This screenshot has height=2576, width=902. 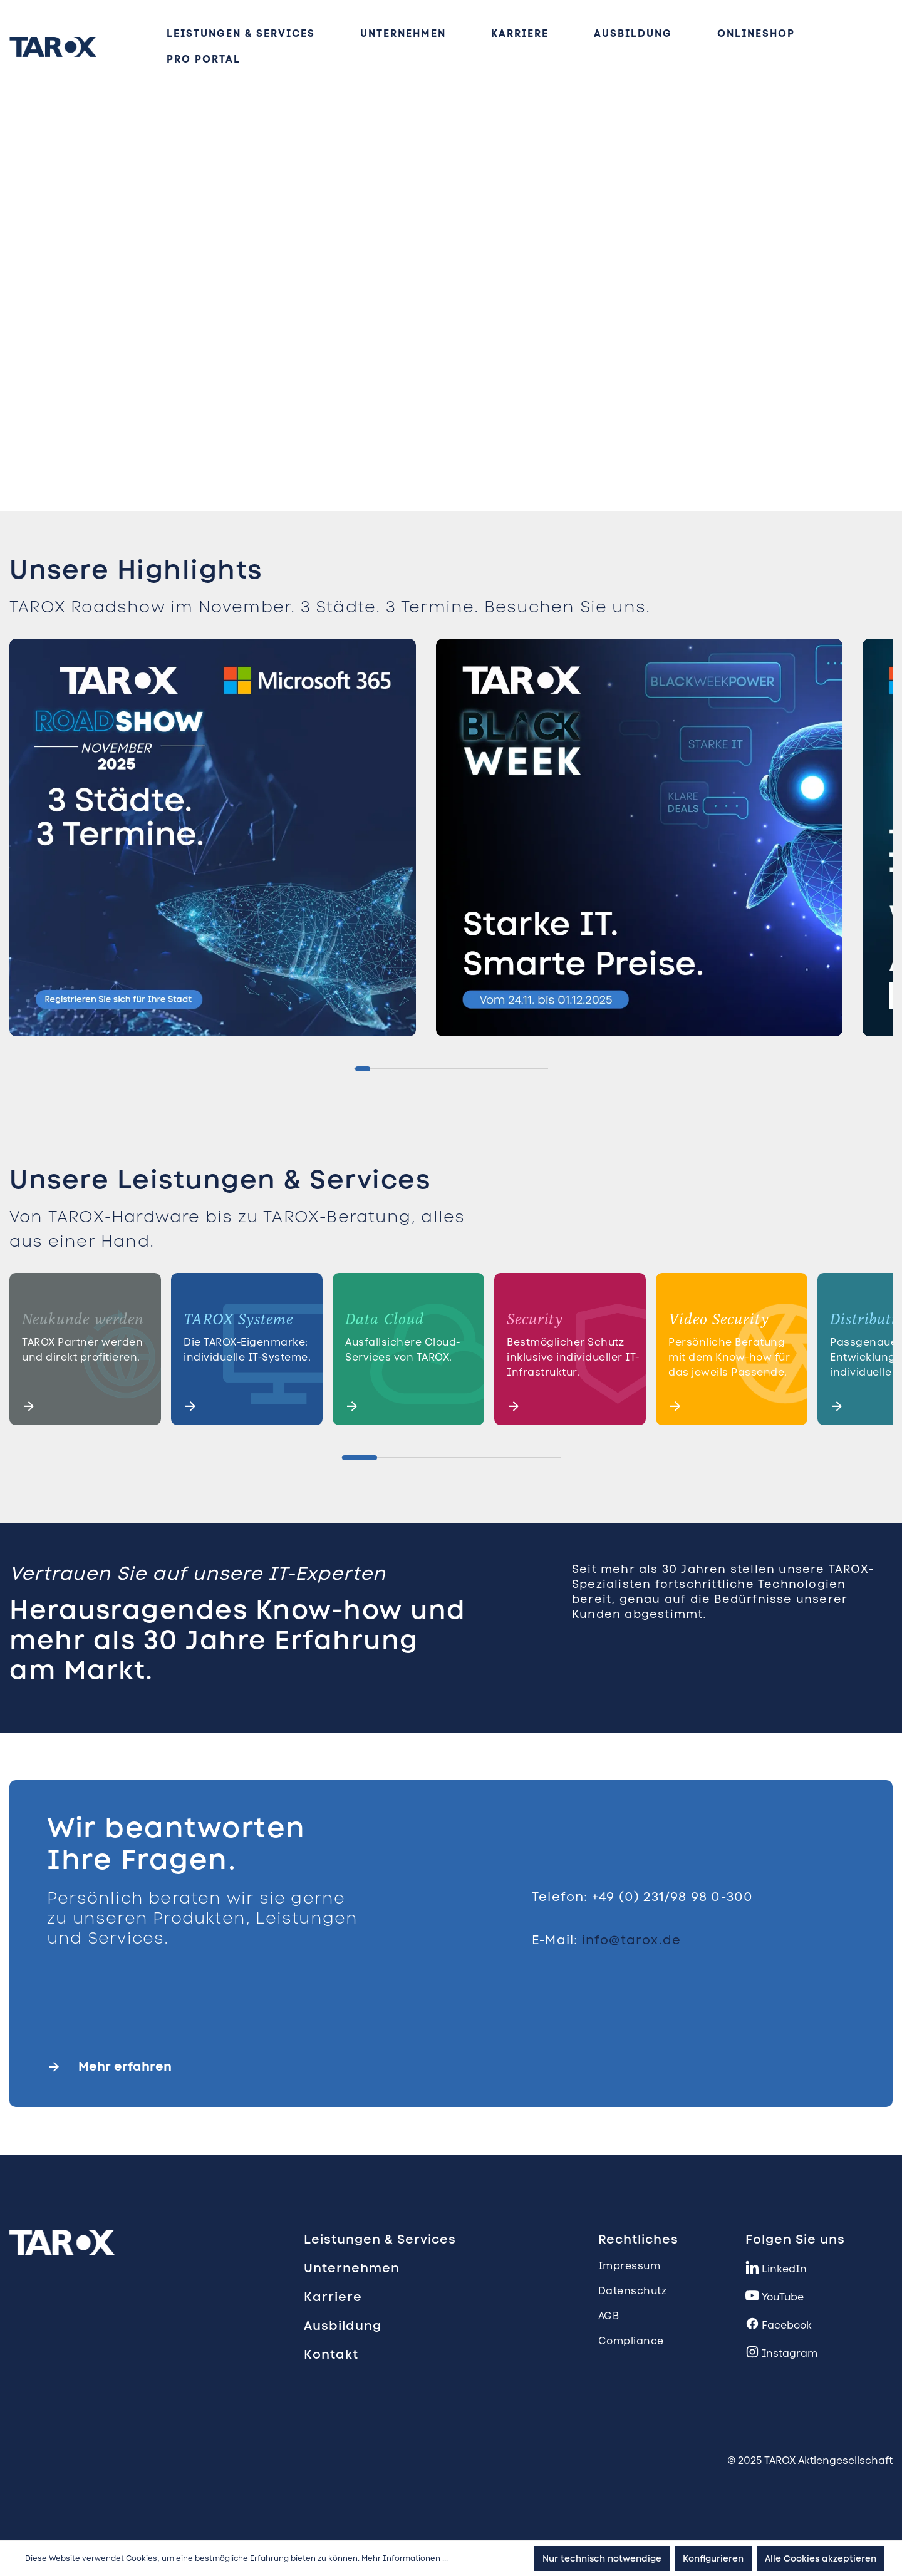 What do you see at coordinates (331, 2354) in the screenshot?
I see `Kontakt` at bounding box center [331, 2354].